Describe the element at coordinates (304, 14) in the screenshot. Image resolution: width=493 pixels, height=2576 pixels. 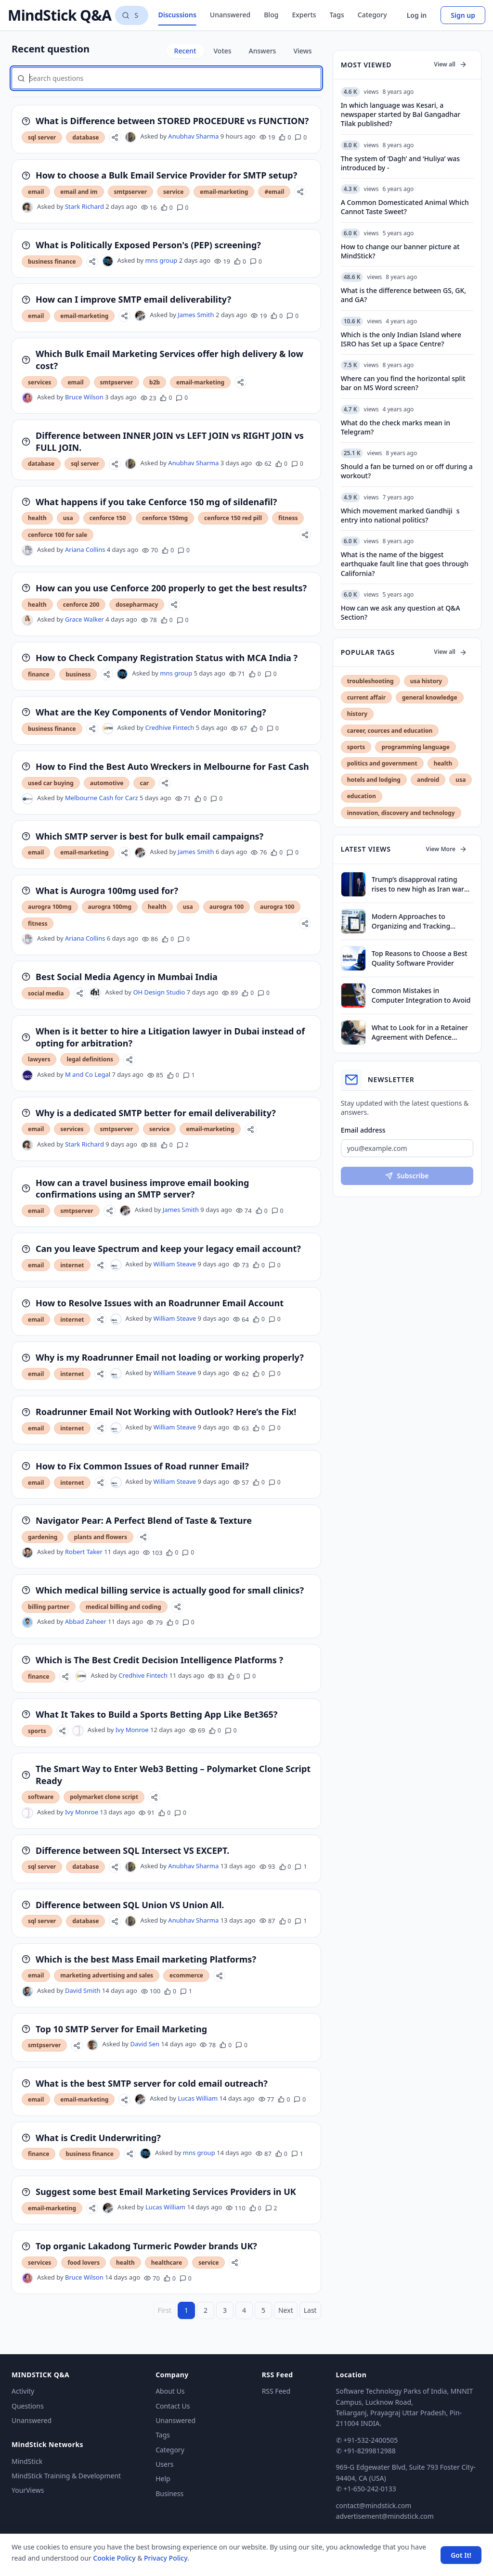
I see `Experts` at that location.